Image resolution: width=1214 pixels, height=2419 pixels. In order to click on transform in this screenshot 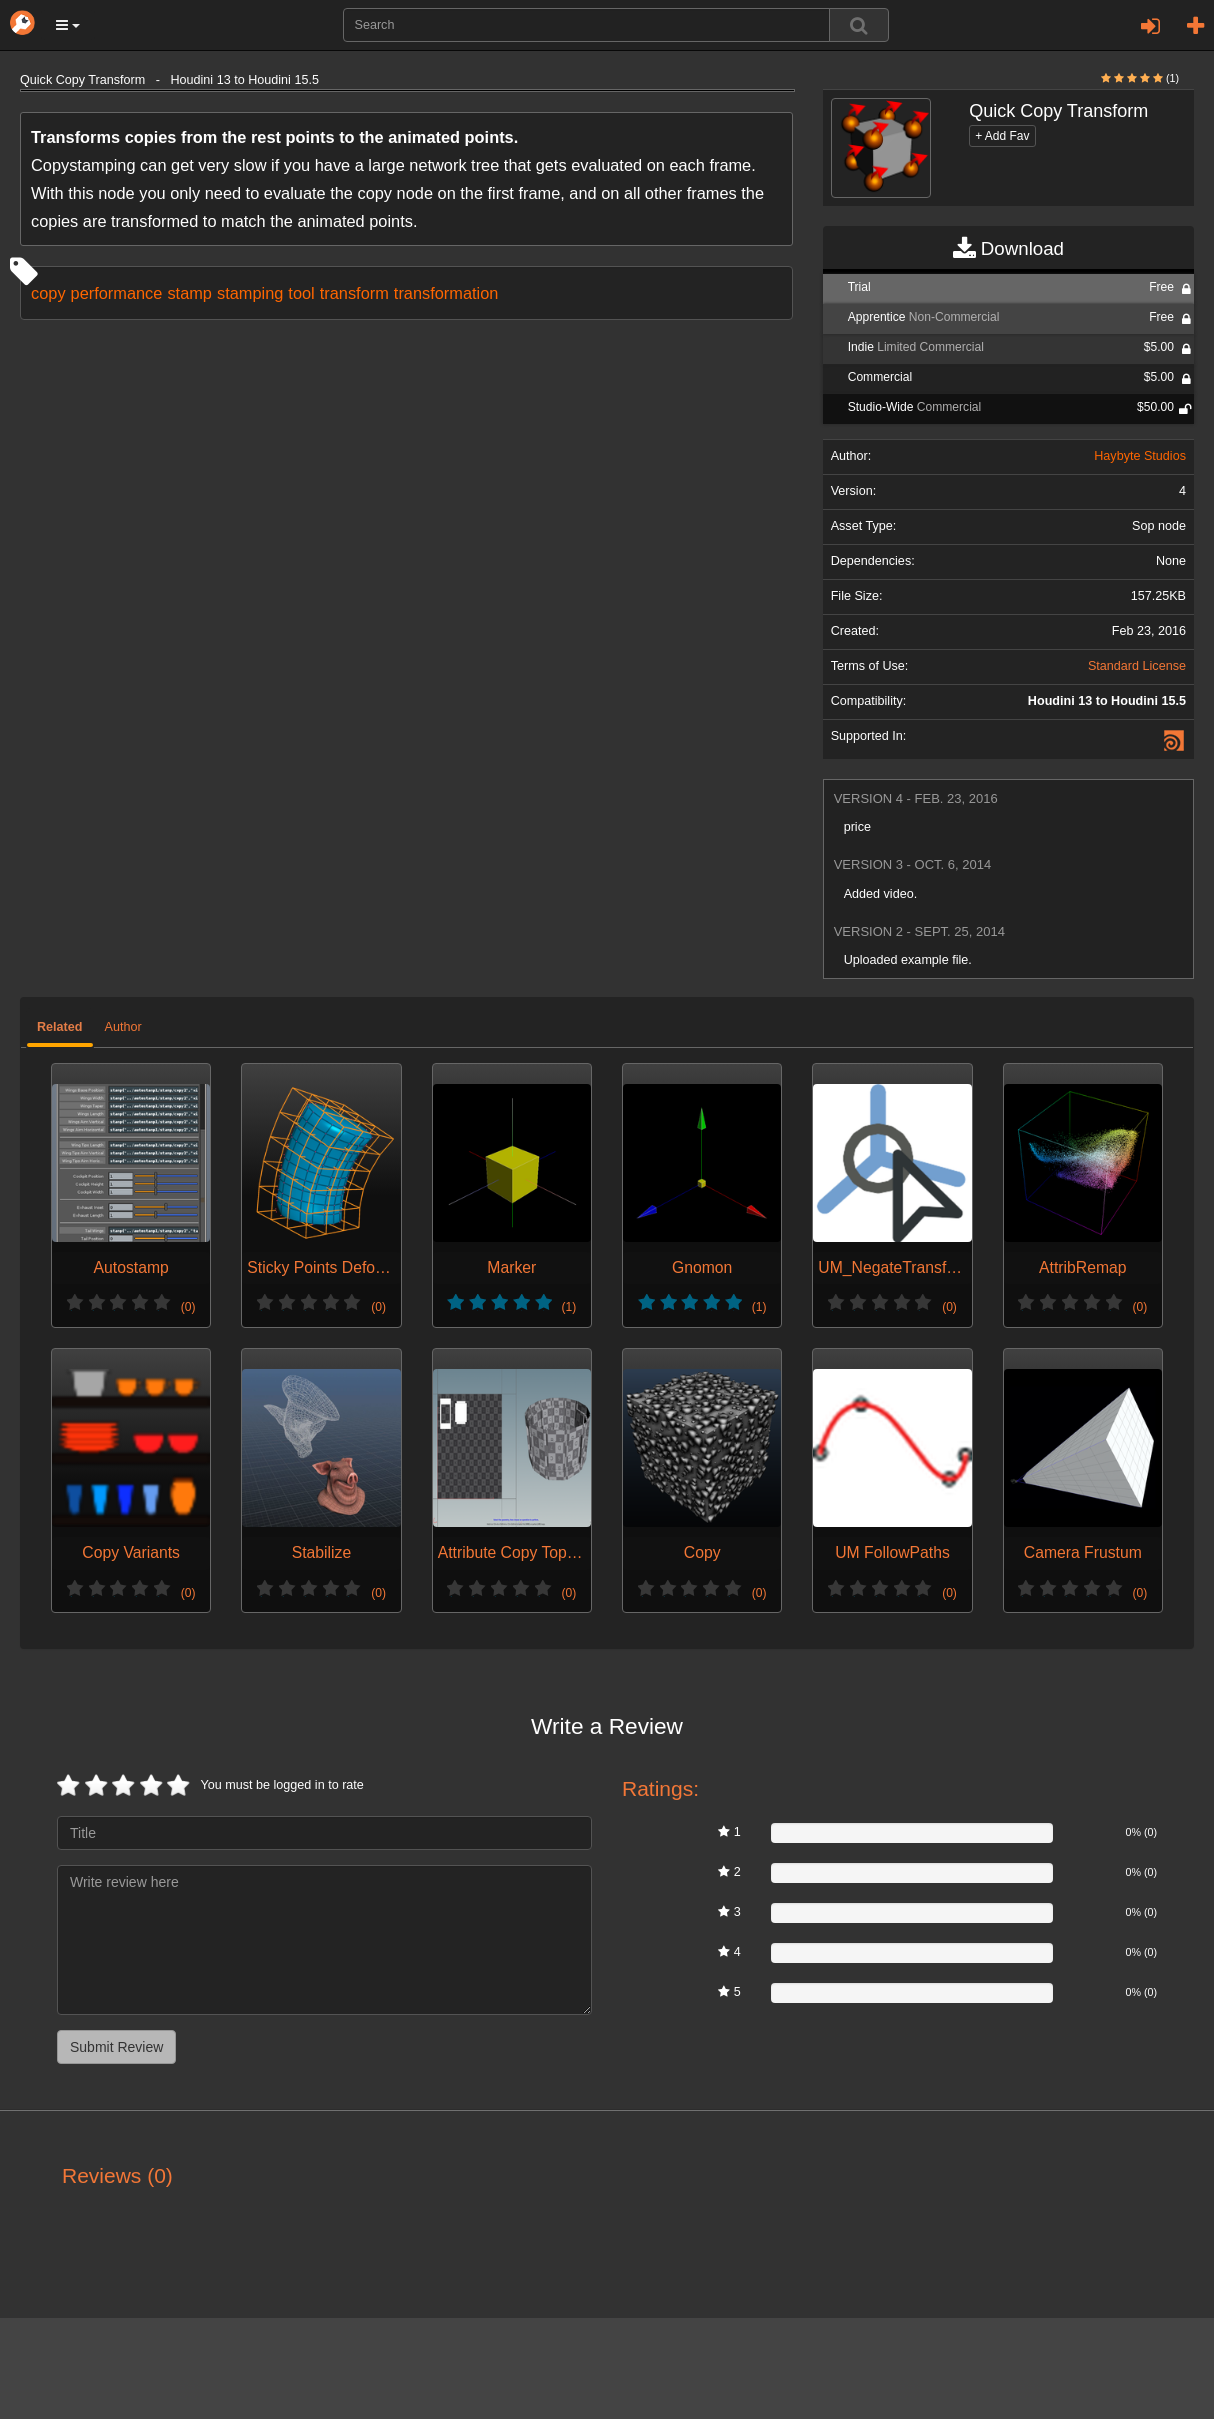, I will do `click(354, 293)`.